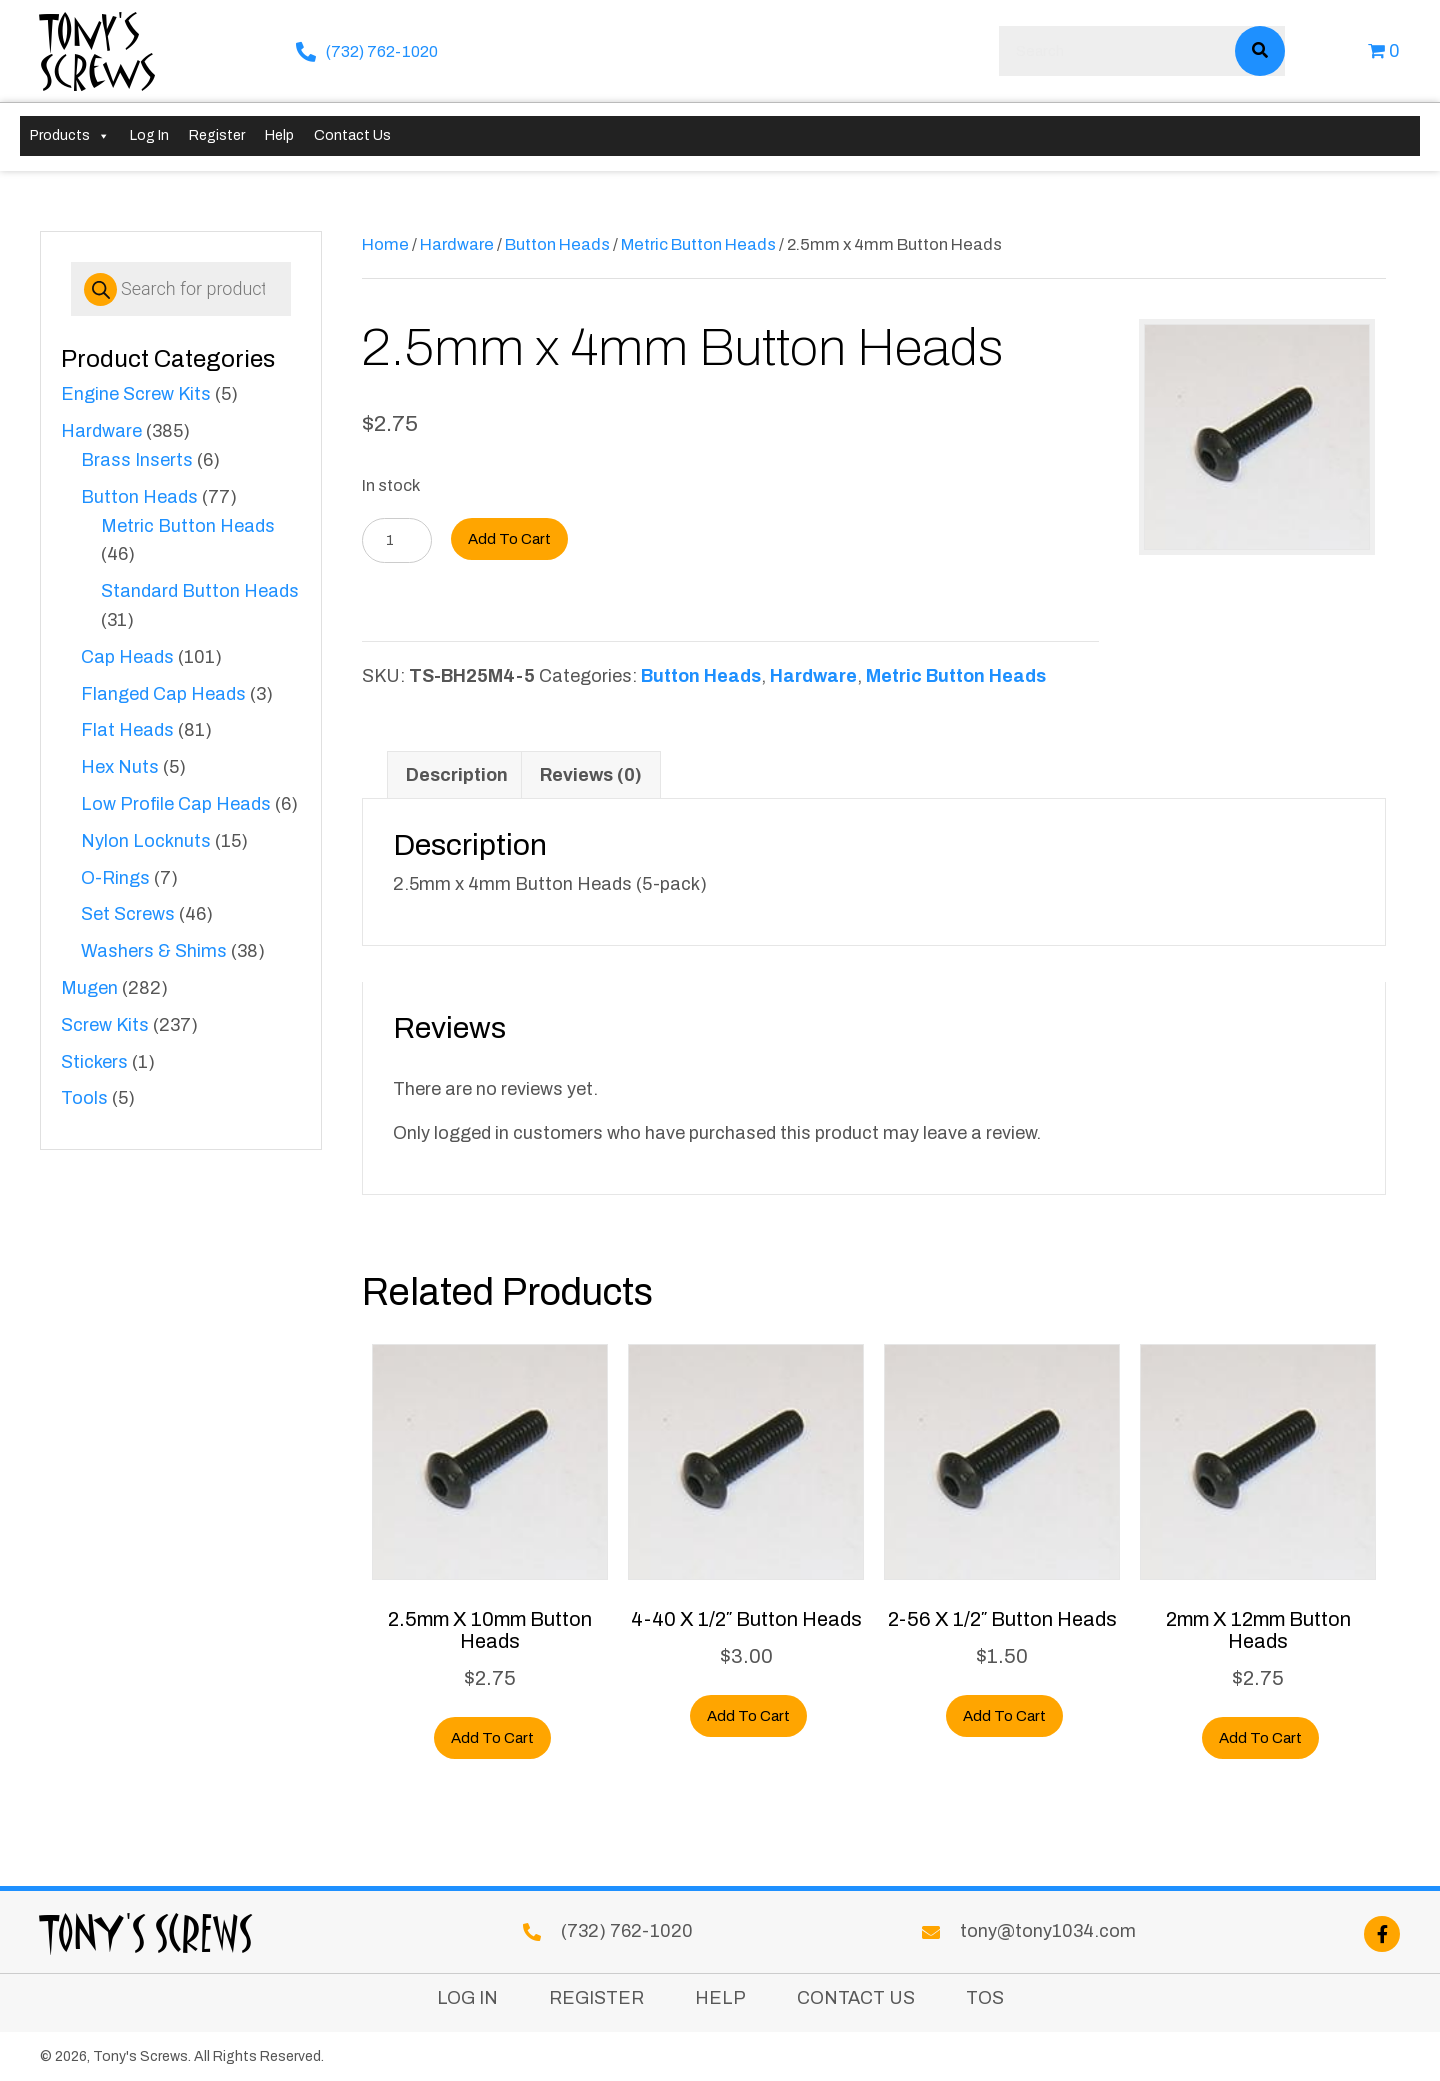  What do you see at coordinates (1048, 1931) in the screenshot?
I see `tony@tony1034.com` at bounding box center [1048, 1931].